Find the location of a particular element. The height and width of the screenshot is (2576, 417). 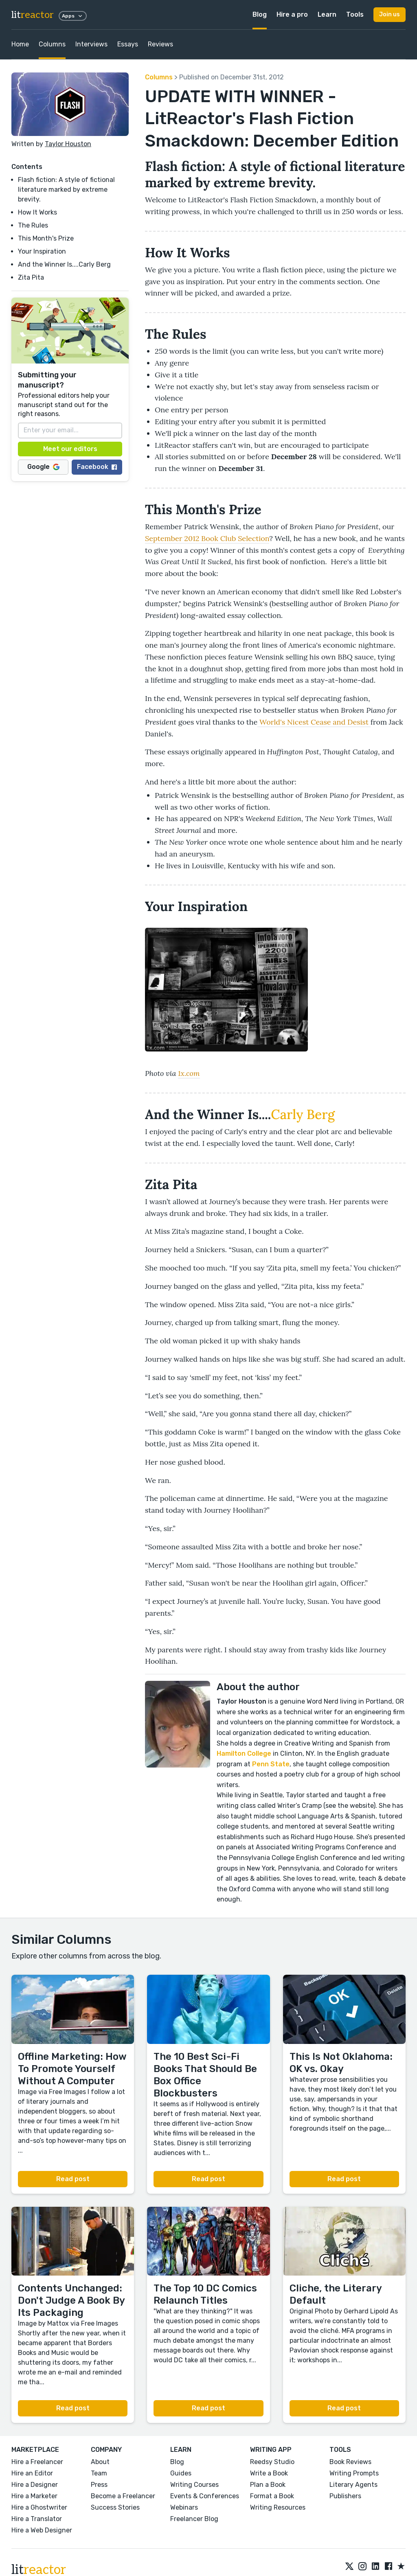

Format a Book is located at coordinates (272, 2496).